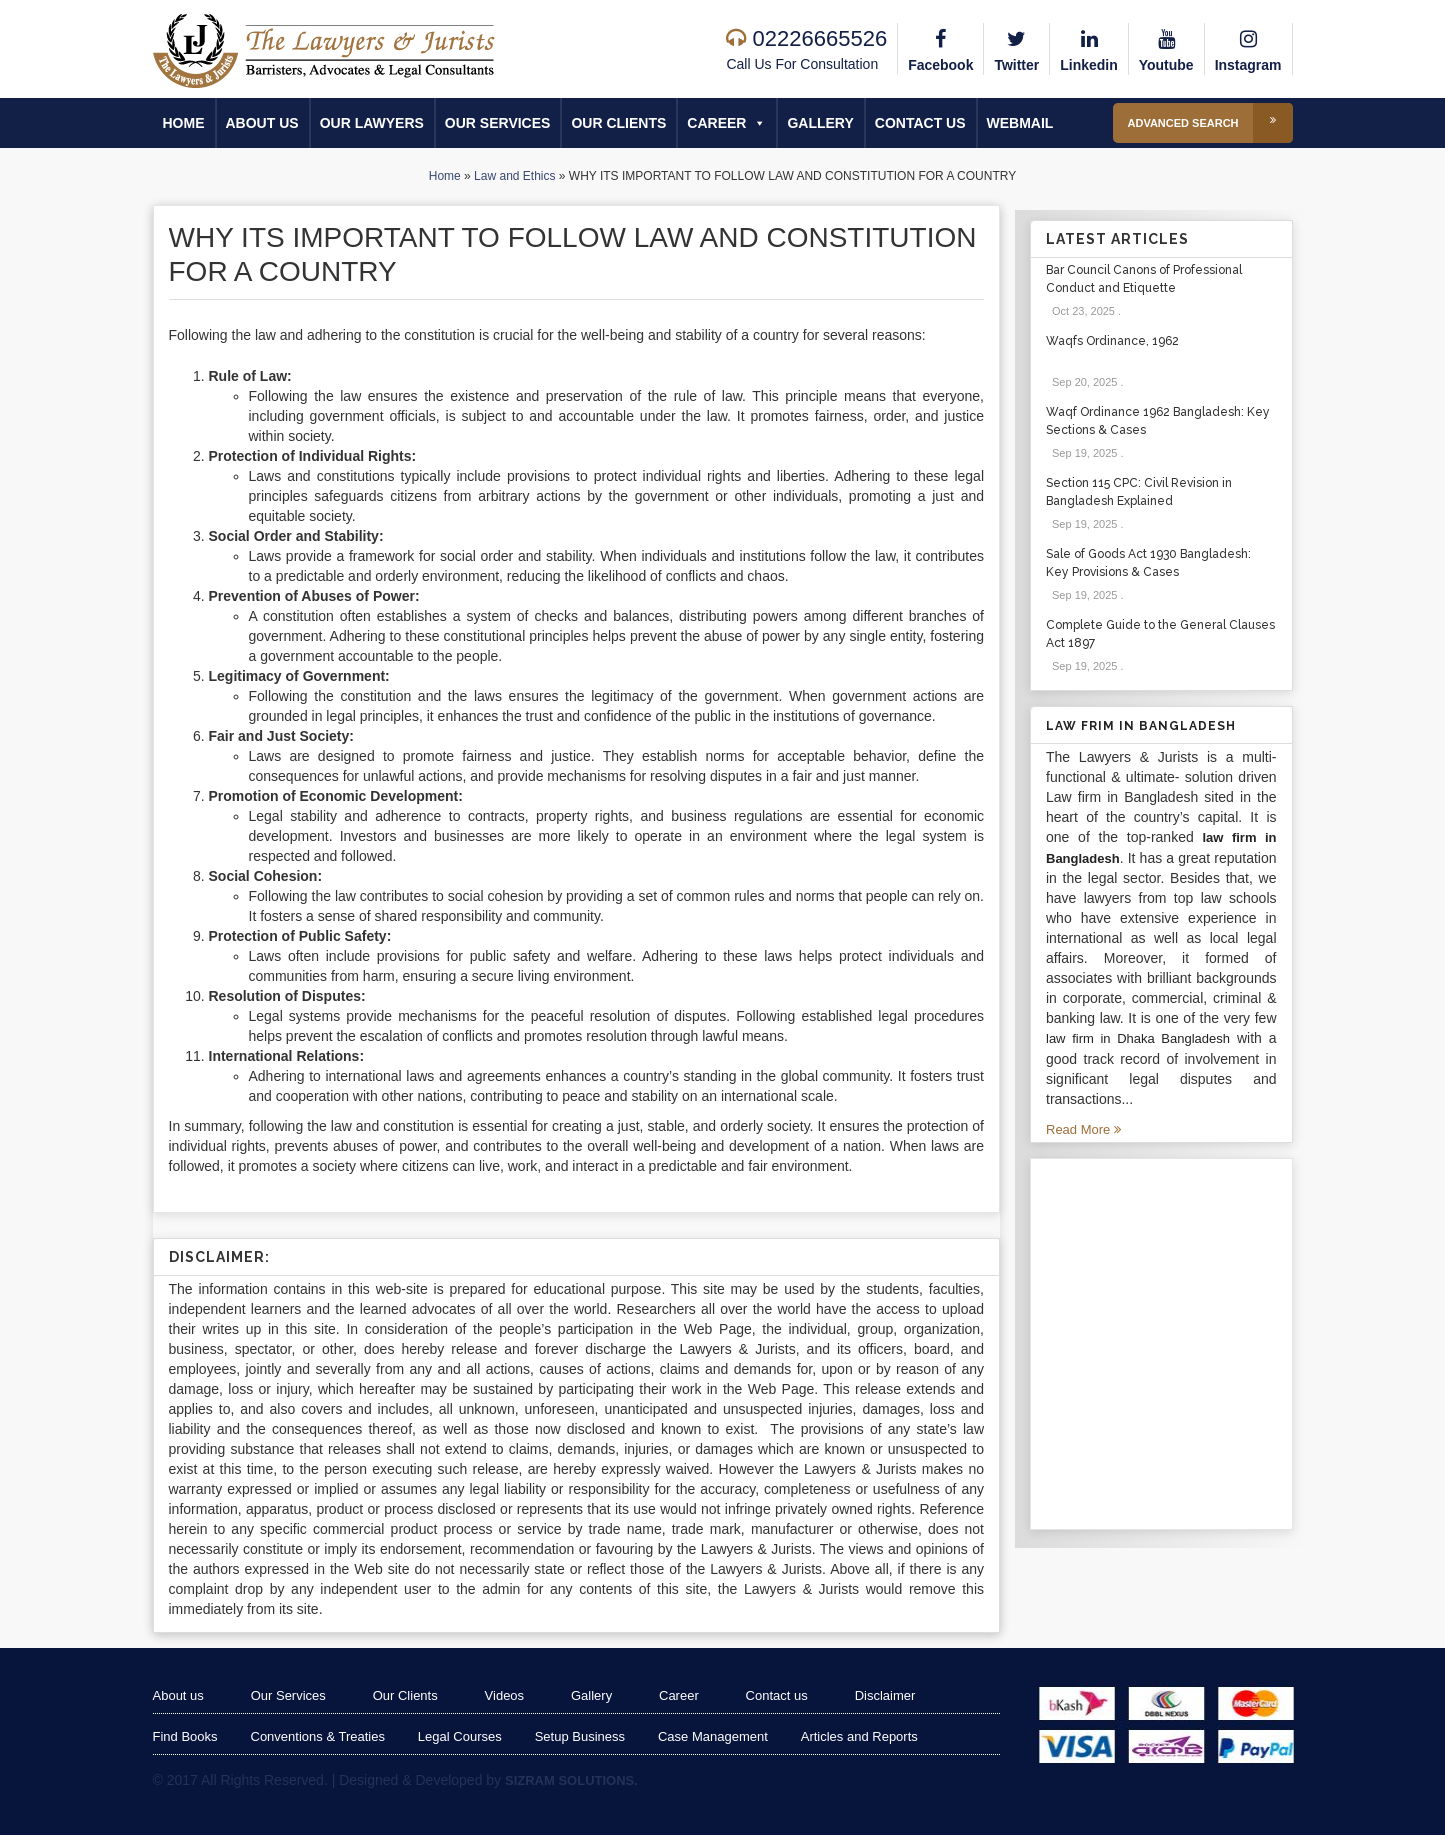 This screenshot has width=1445, height=1835. What do you see at coordinates (1248, 48) in the screenshot?
I see `Instagram` at bounding box center [1248, 48].